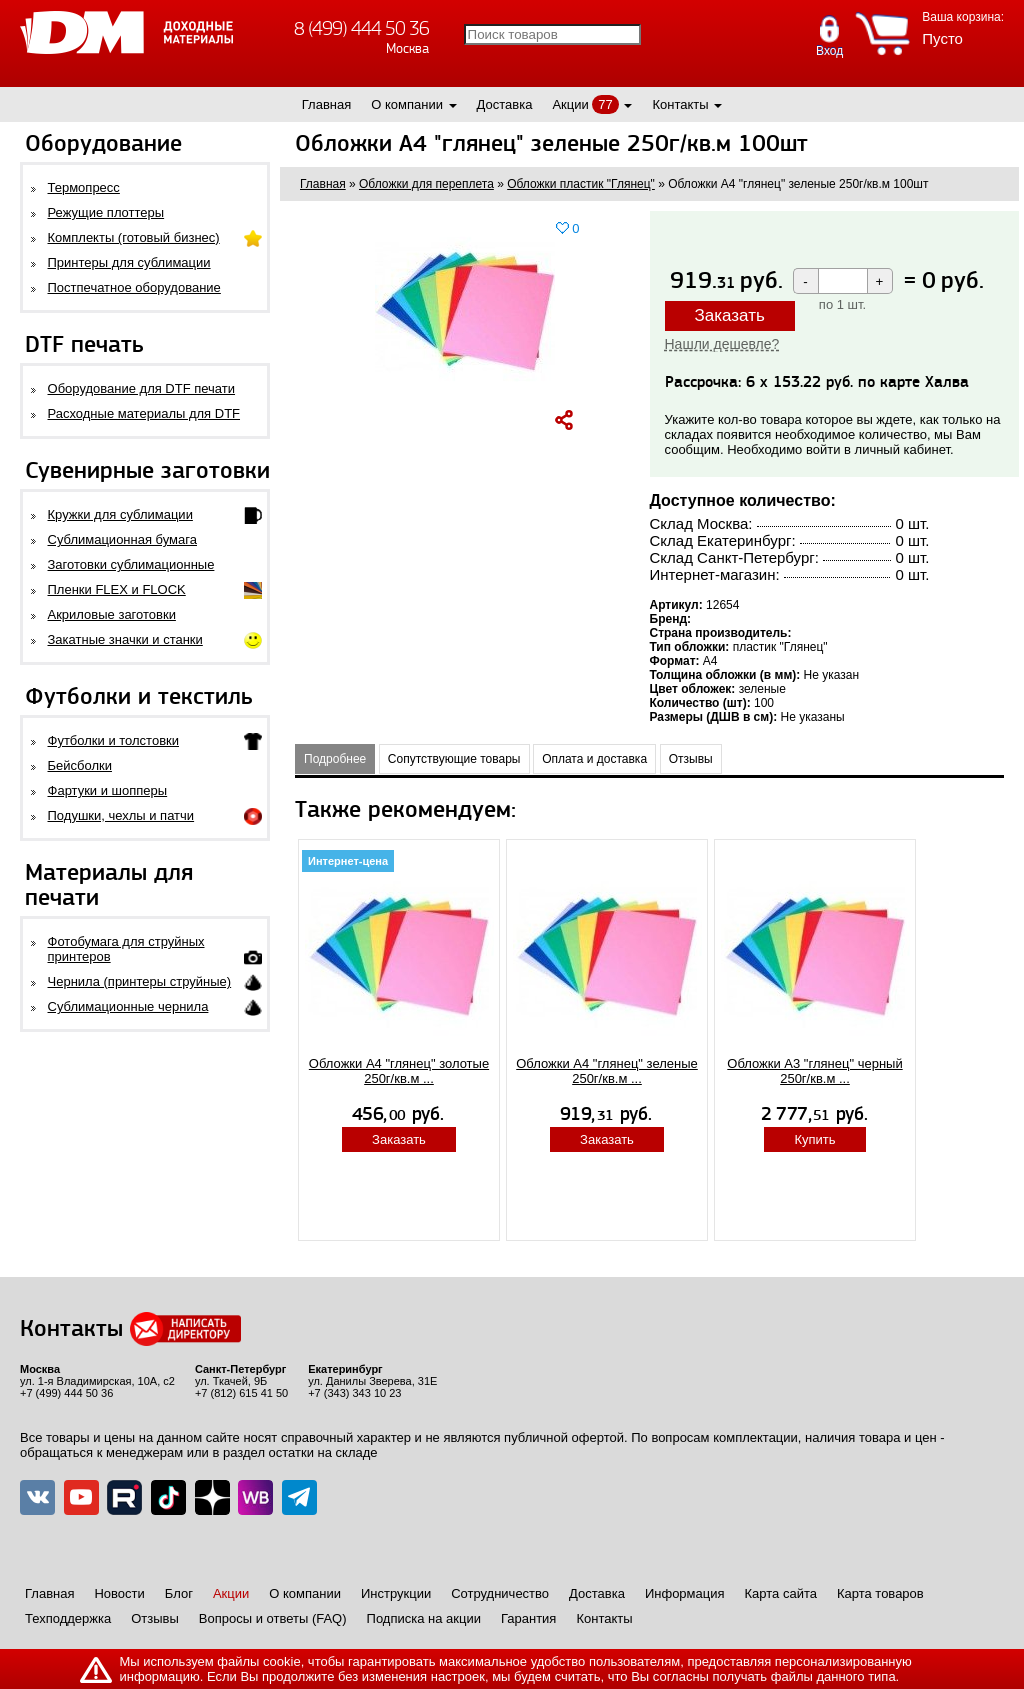 The height and width of the screenshot is (1689, 1024). I want to click on Карта товаров, so click(880, 1593).